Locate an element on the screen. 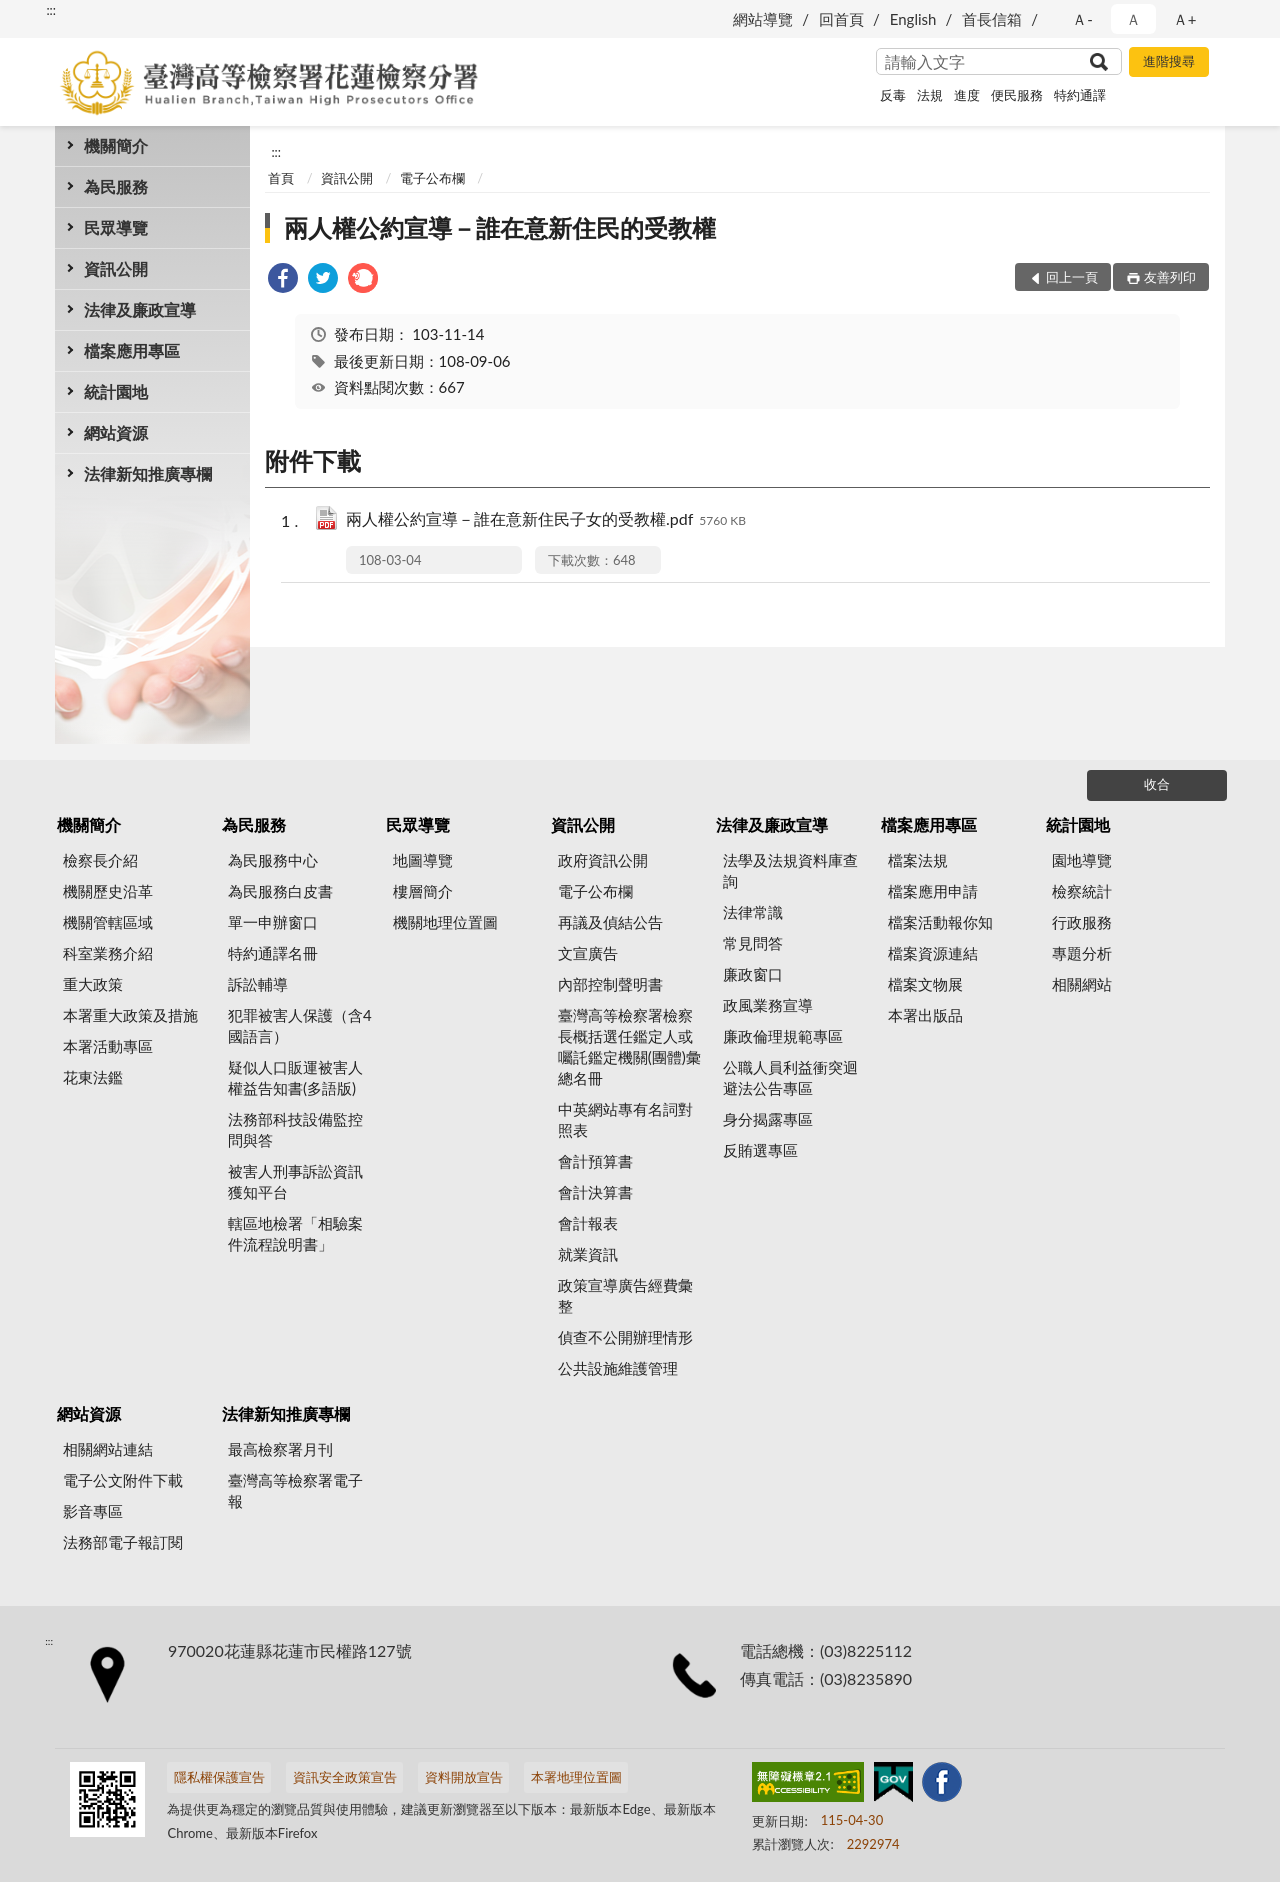  檔案法規 is located at coordinates (918, 860).